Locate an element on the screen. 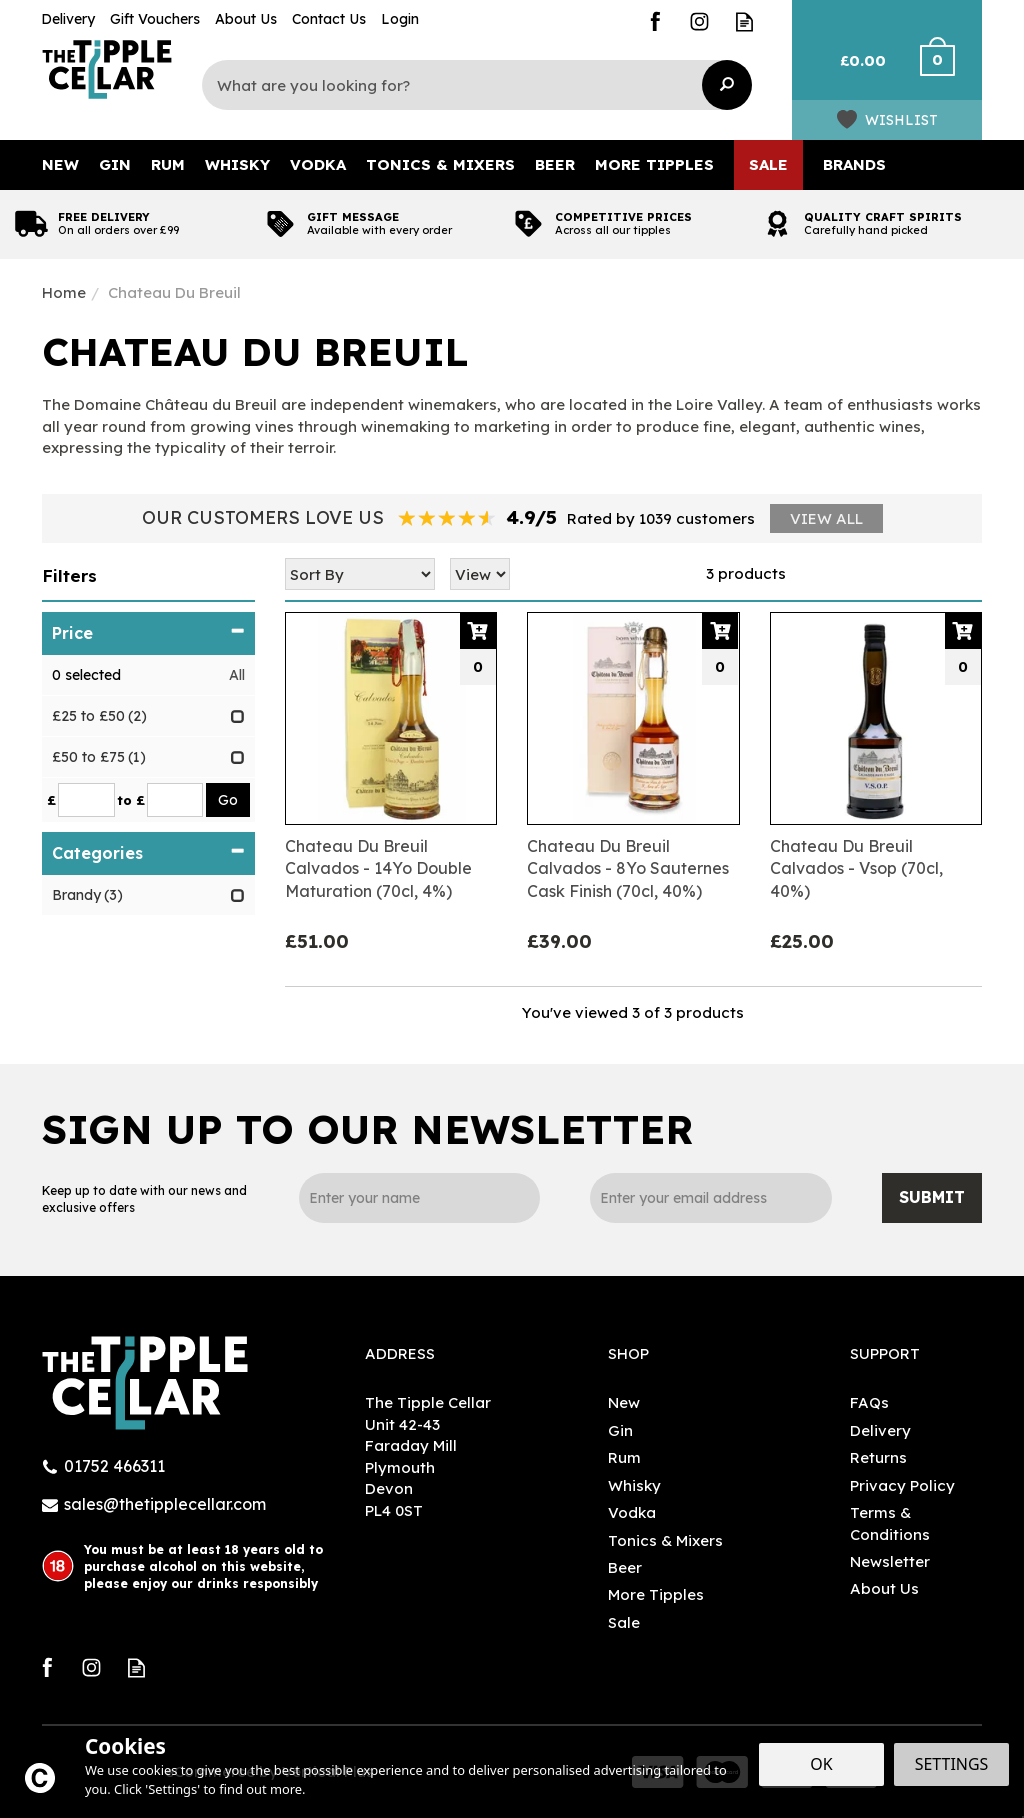 Image resolution: width=1024 pixels, height=1818 pixels. Categories is located at coordinates (148, 853).